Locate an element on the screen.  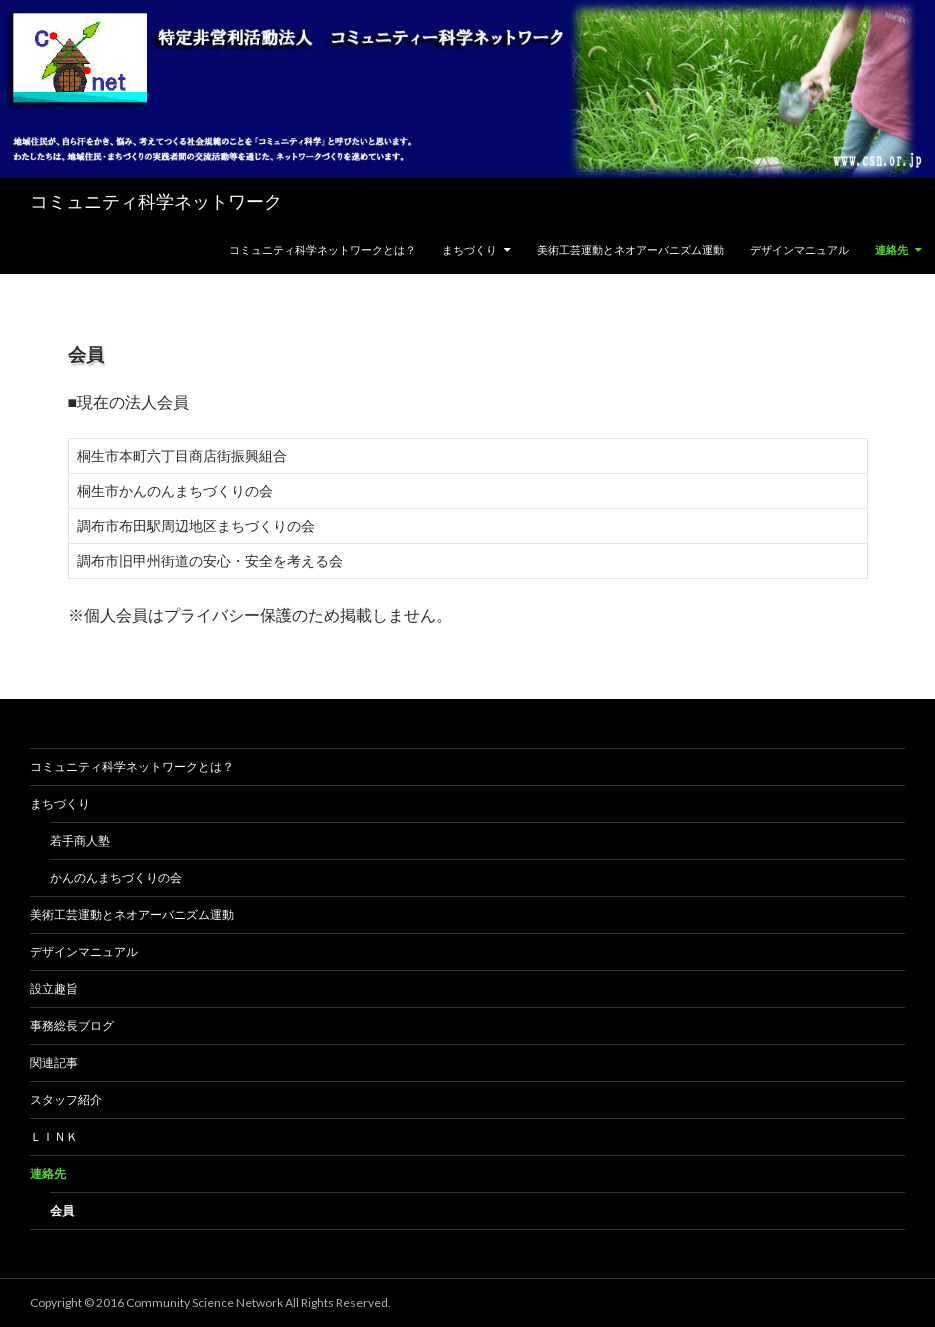
会員 is located at coordinates (62, 1210).